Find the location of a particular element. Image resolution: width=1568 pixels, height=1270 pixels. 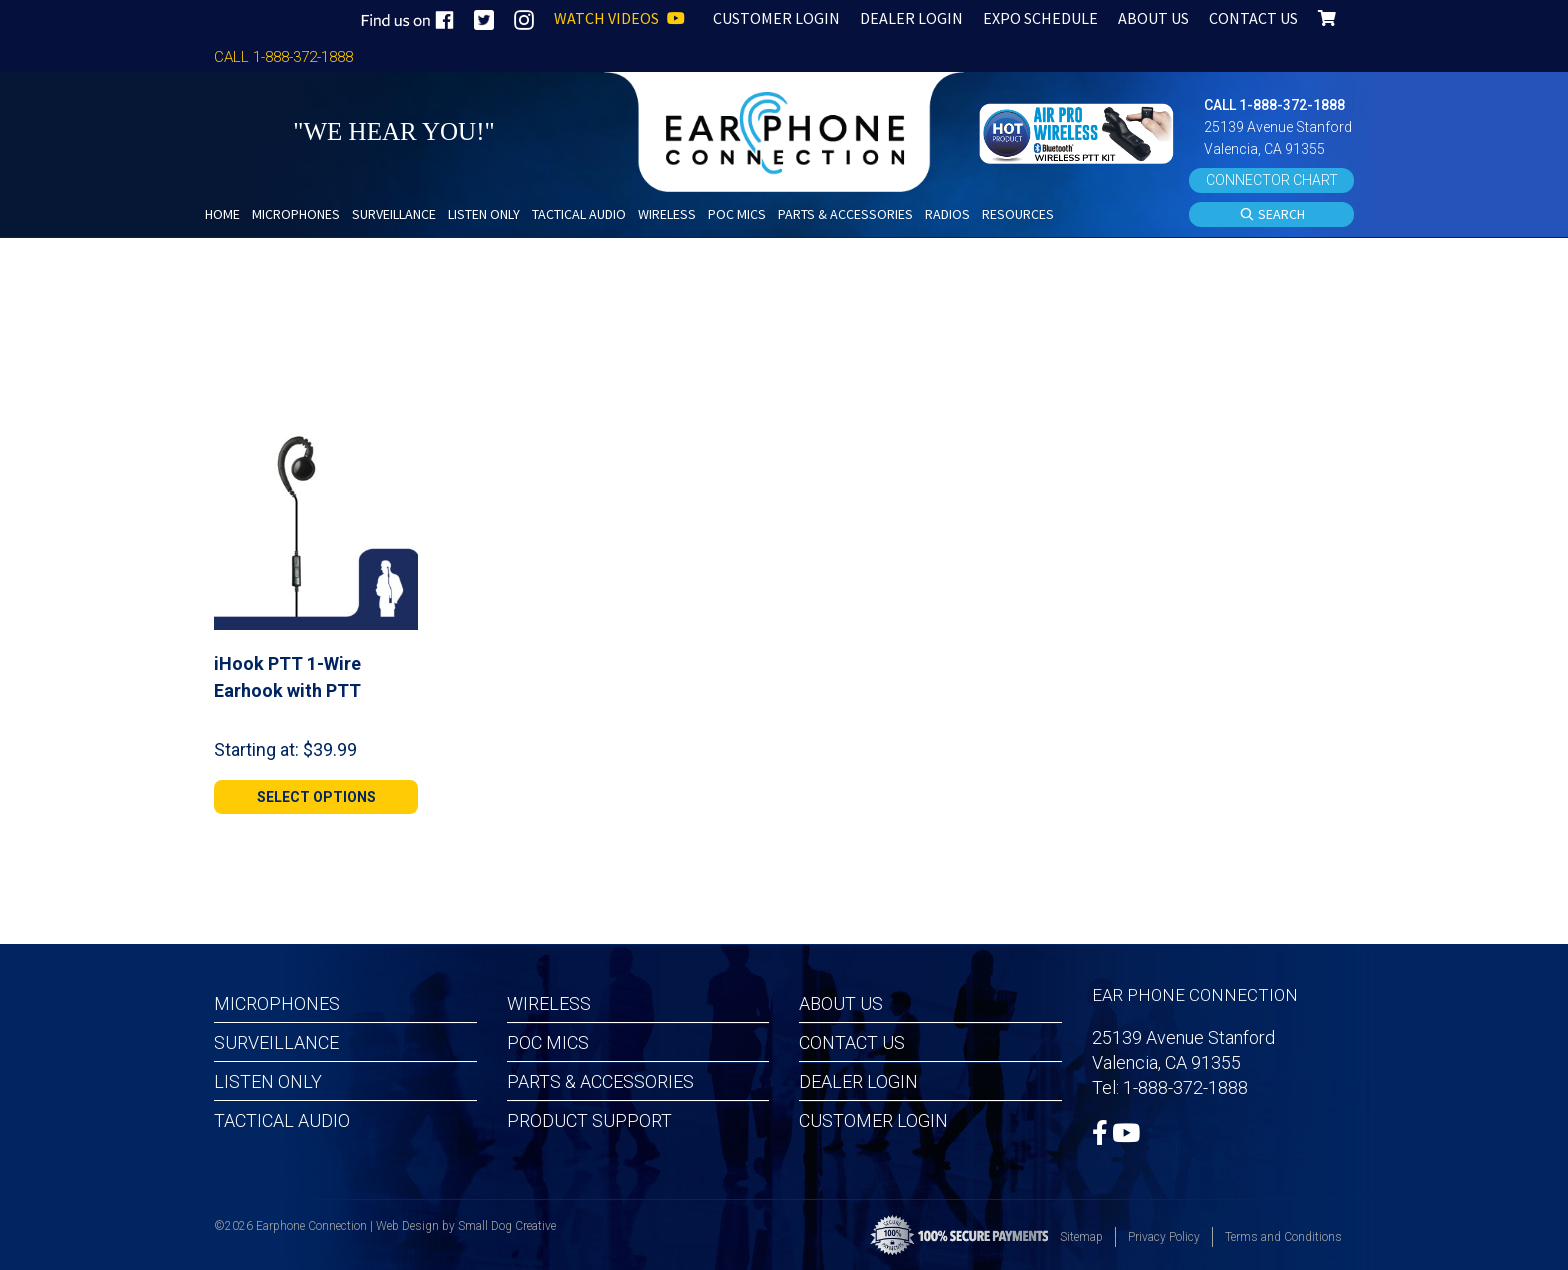

Contact Us is located at coordinates (852, 1042).